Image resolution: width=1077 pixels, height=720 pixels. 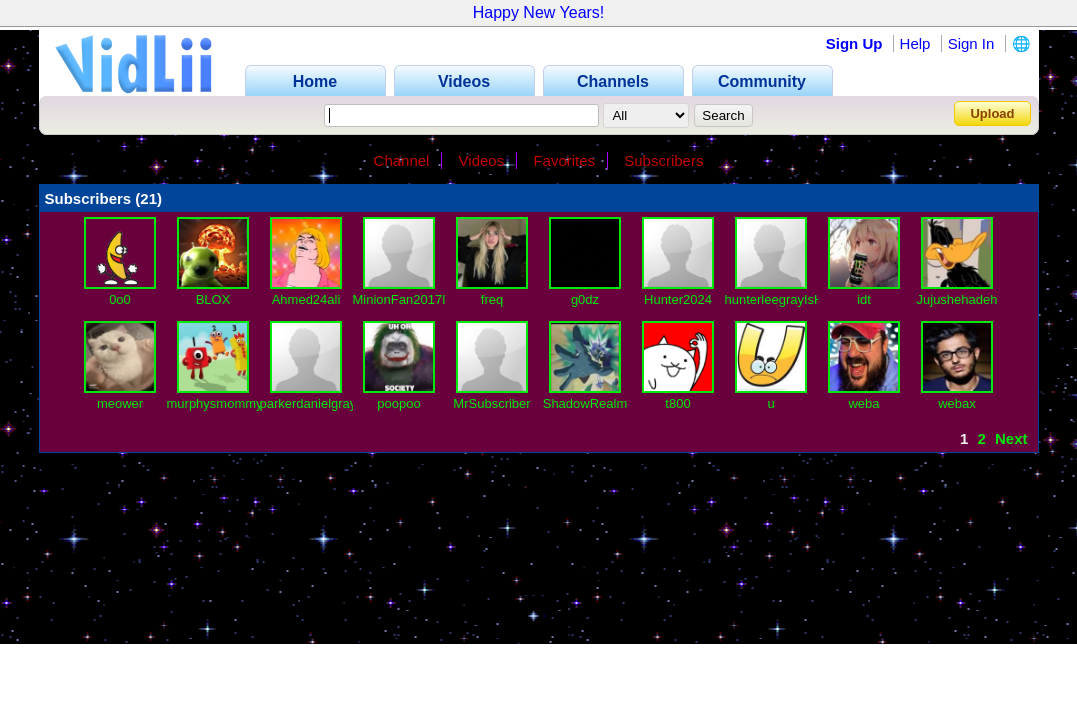 I want to click on BLOX, so click(x=213, y=299).